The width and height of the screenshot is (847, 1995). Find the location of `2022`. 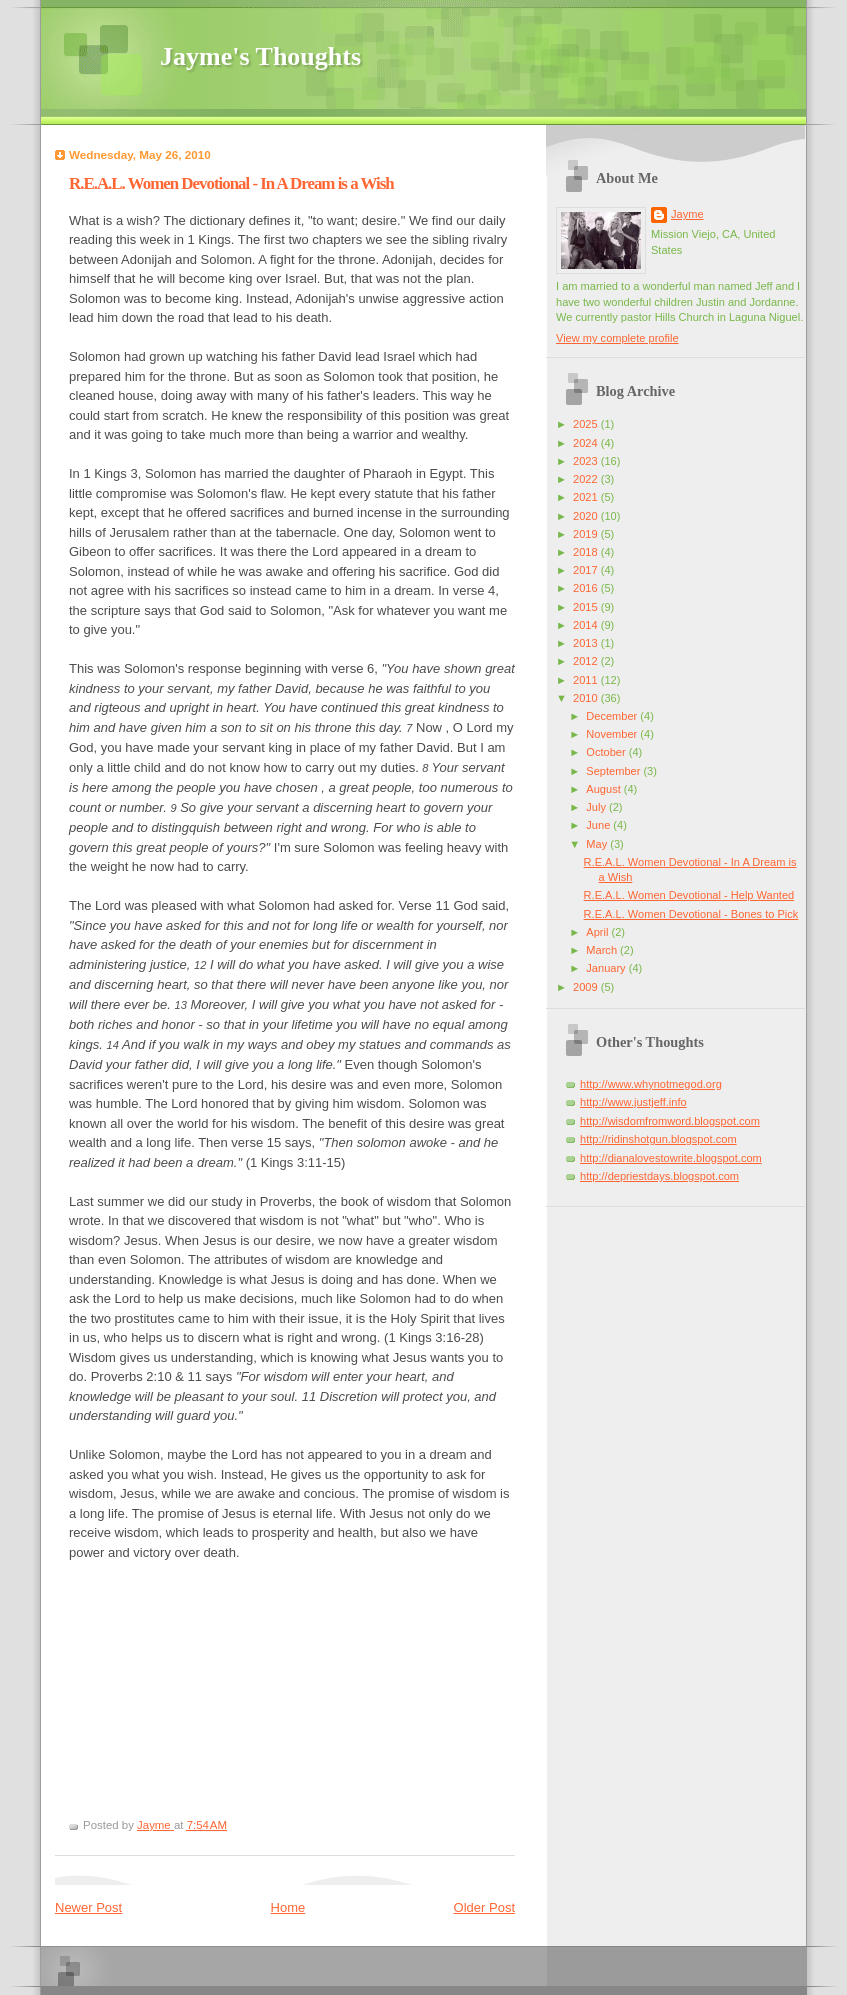

2022 is located at coordinates (587, 479).